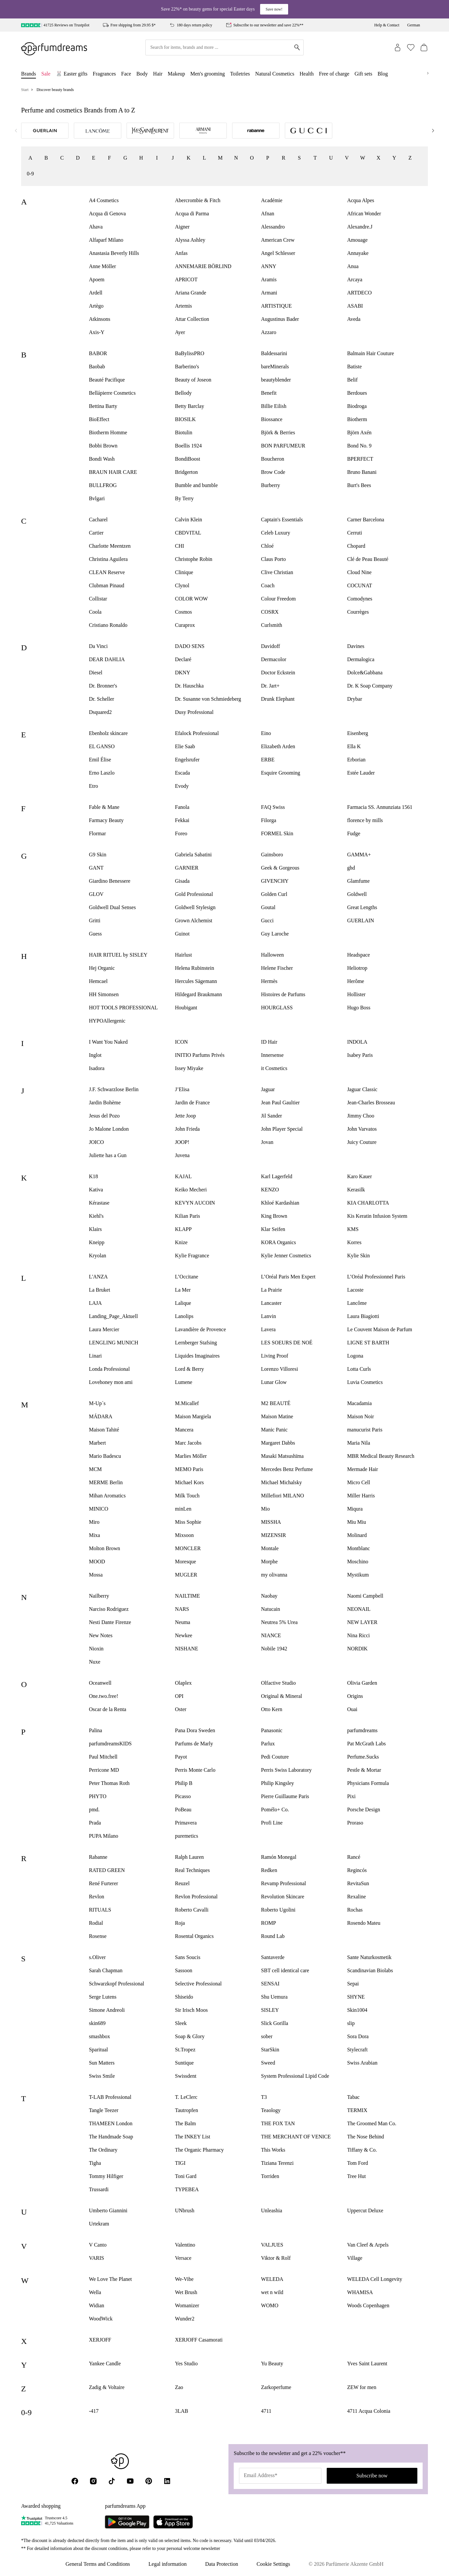 This screenshot has height=2576, width=449. I want to click on Christophe Robin, so click(193, 559).